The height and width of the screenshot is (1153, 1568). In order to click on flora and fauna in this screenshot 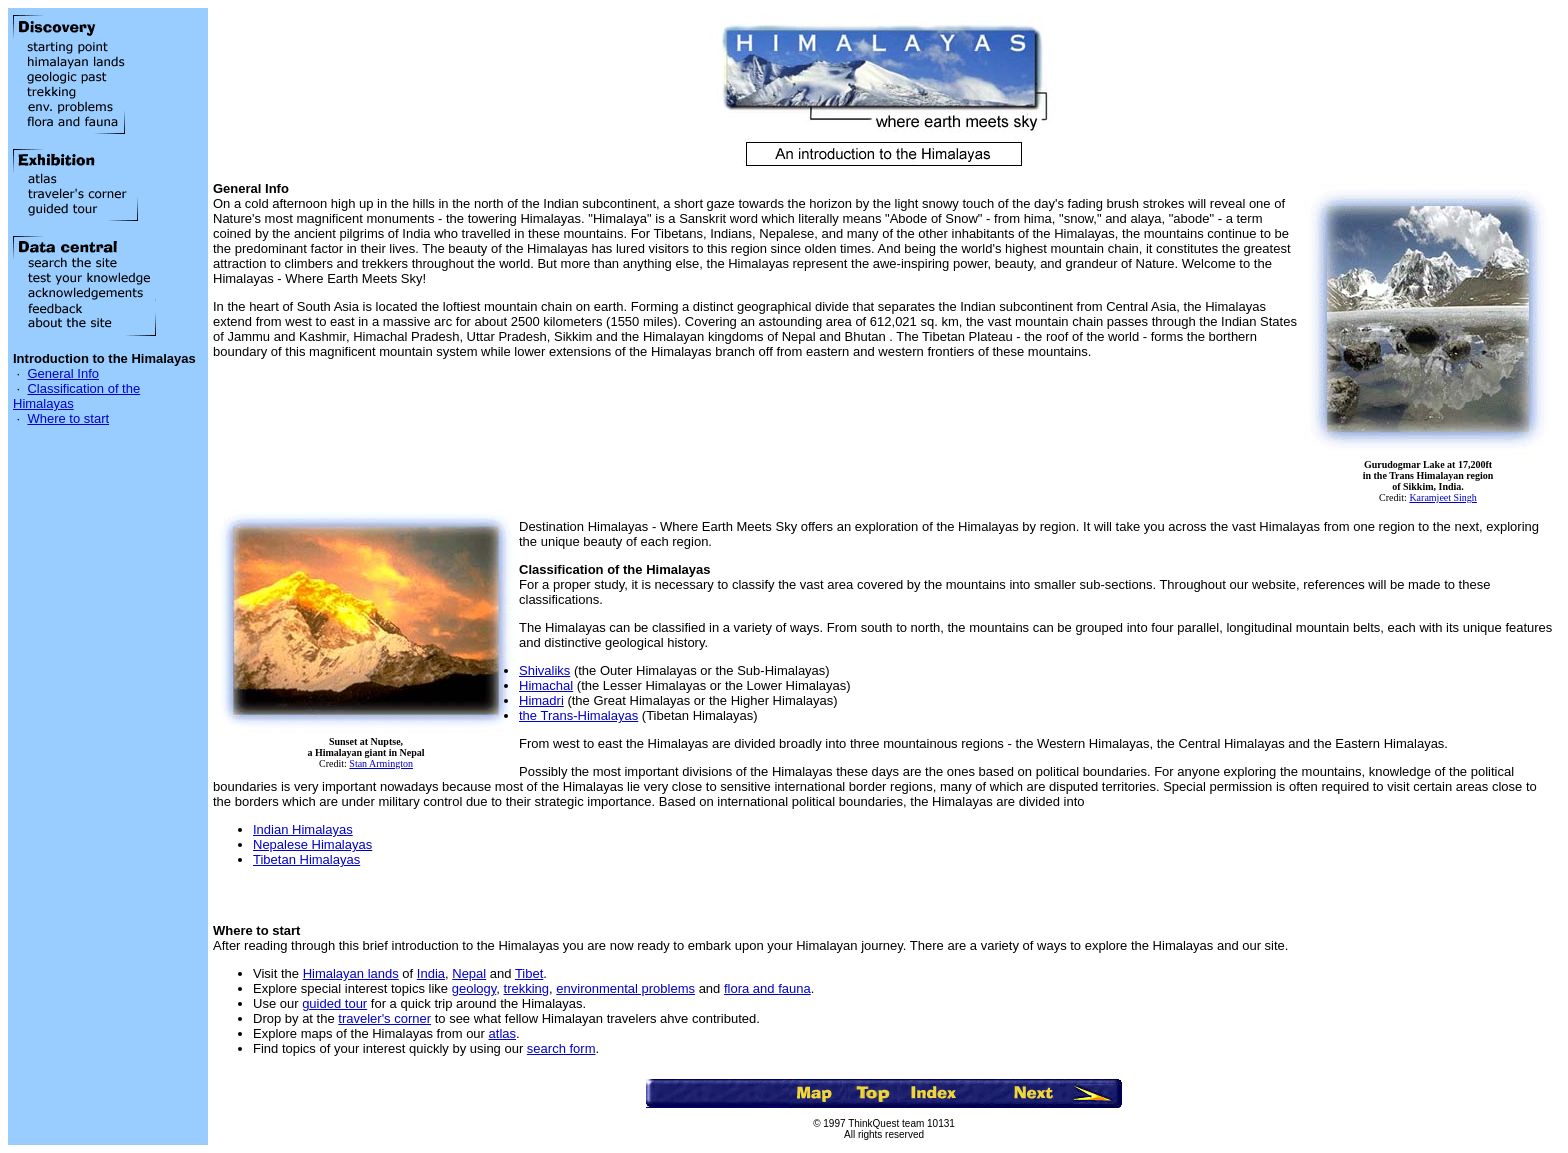, I will do `click(767, 988)`.